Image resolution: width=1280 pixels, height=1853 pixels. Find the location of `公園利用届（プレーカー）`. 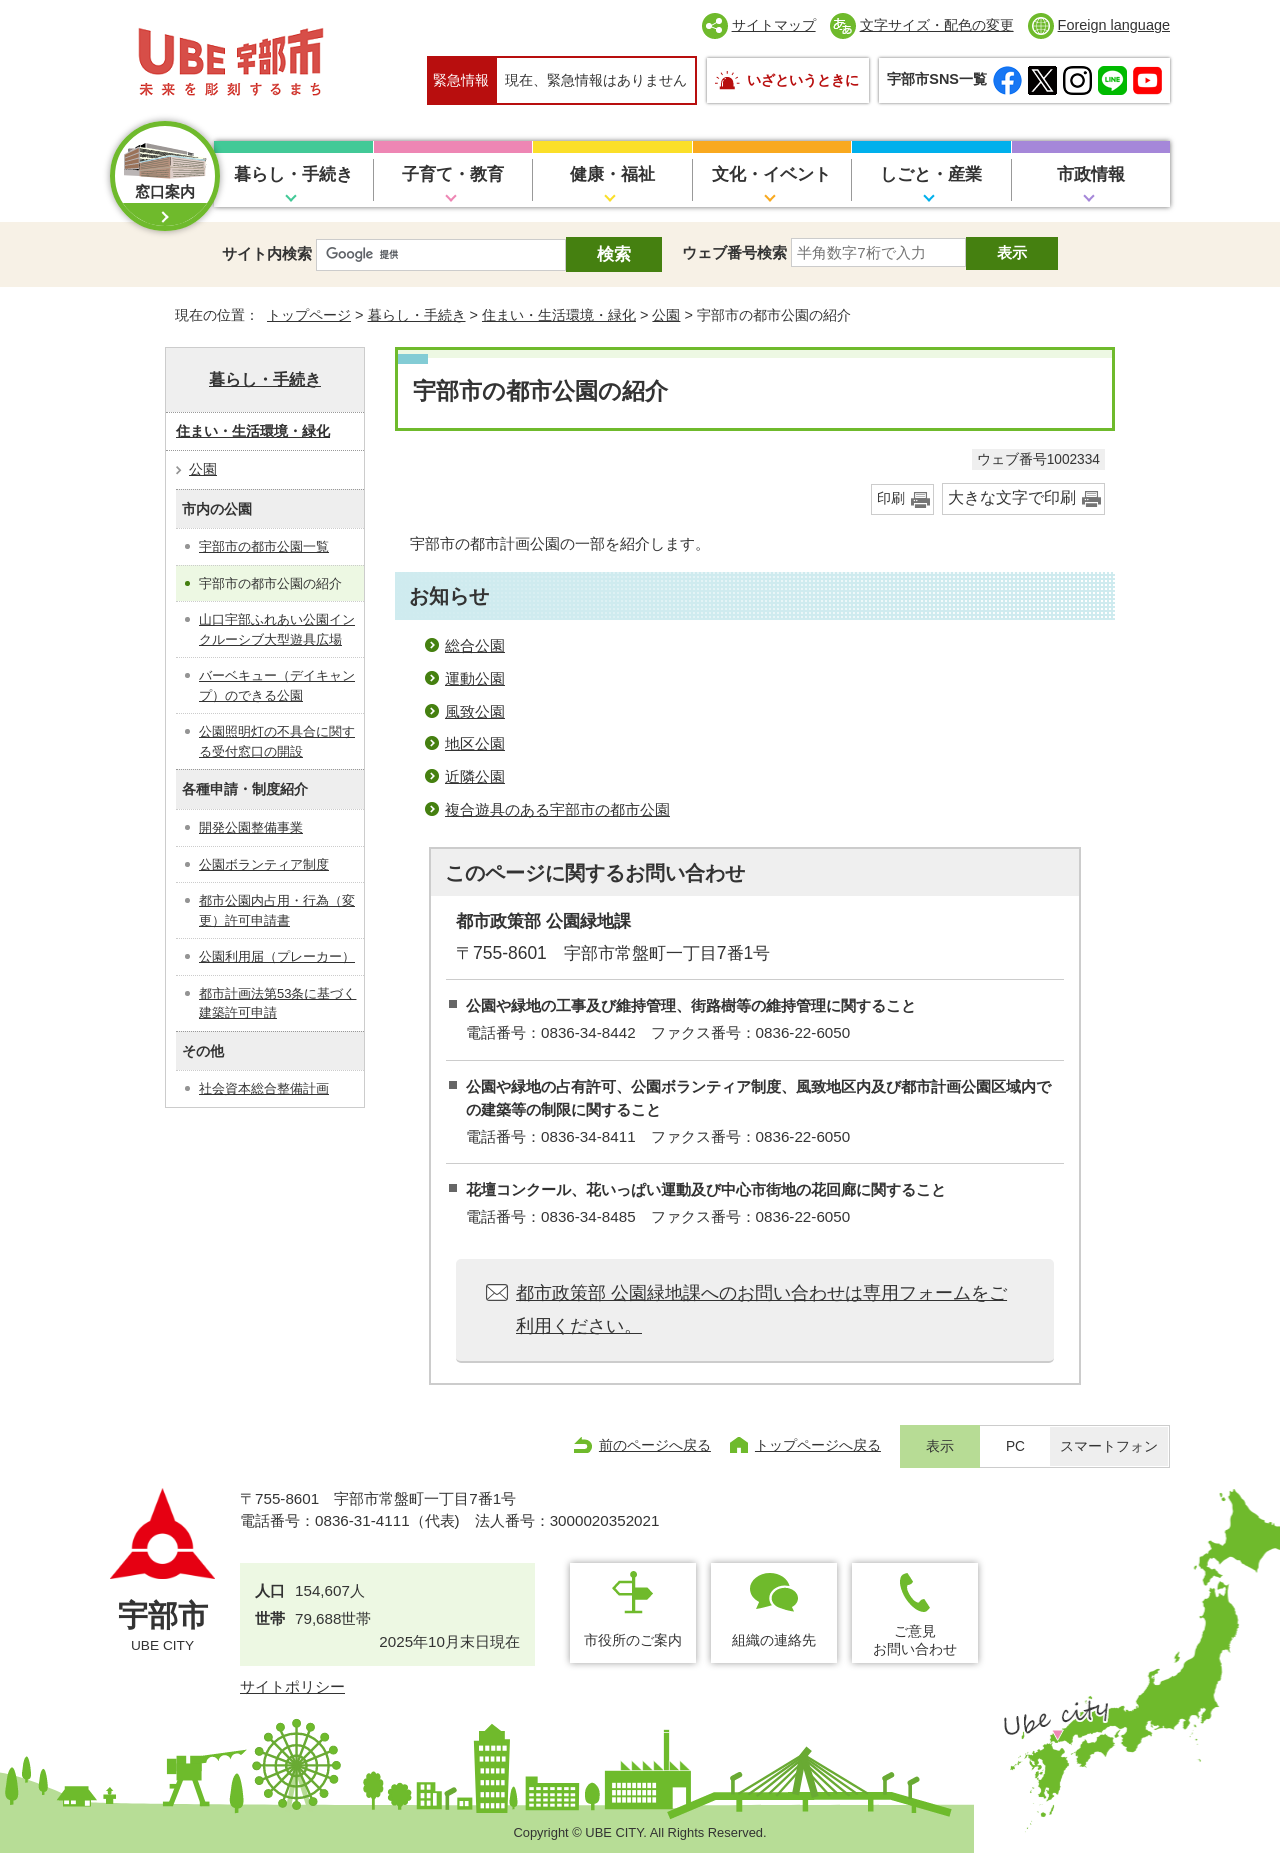

公園利用届（プレーカー） is located at coordinates (277, 956).